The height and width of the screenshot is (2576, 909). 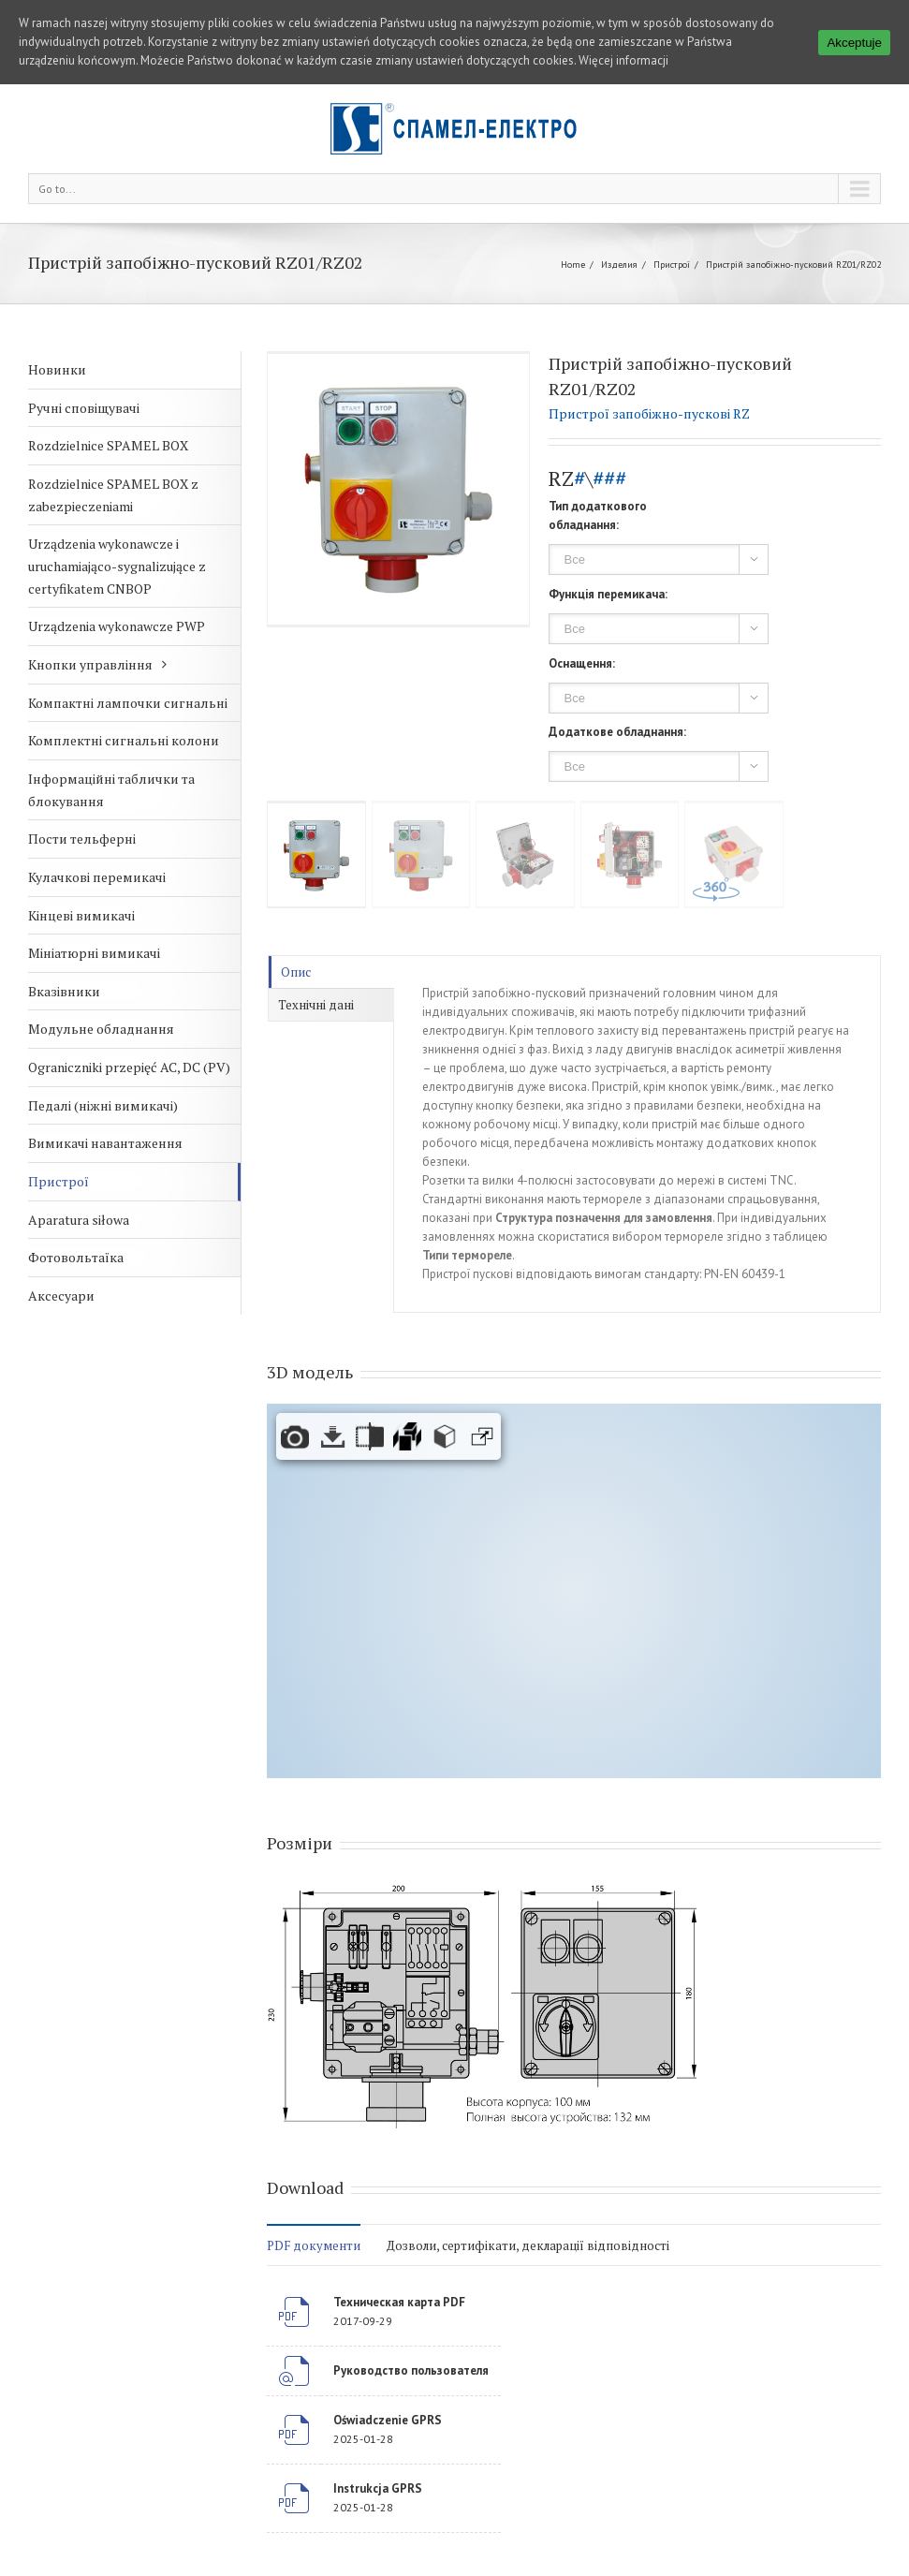 What do you see at coordinates (82, 838) in the screenshot?
I see `Пости тельферні` at bounding box center [82, 838].